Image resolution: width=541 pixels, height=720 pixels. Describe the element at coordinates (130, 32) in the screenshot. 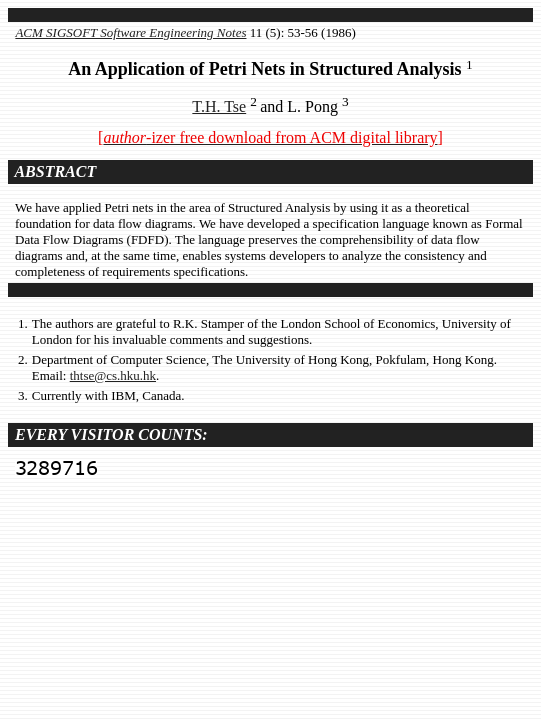

I see `ACM SIGSOFT Software Engineering Notes` at that location.